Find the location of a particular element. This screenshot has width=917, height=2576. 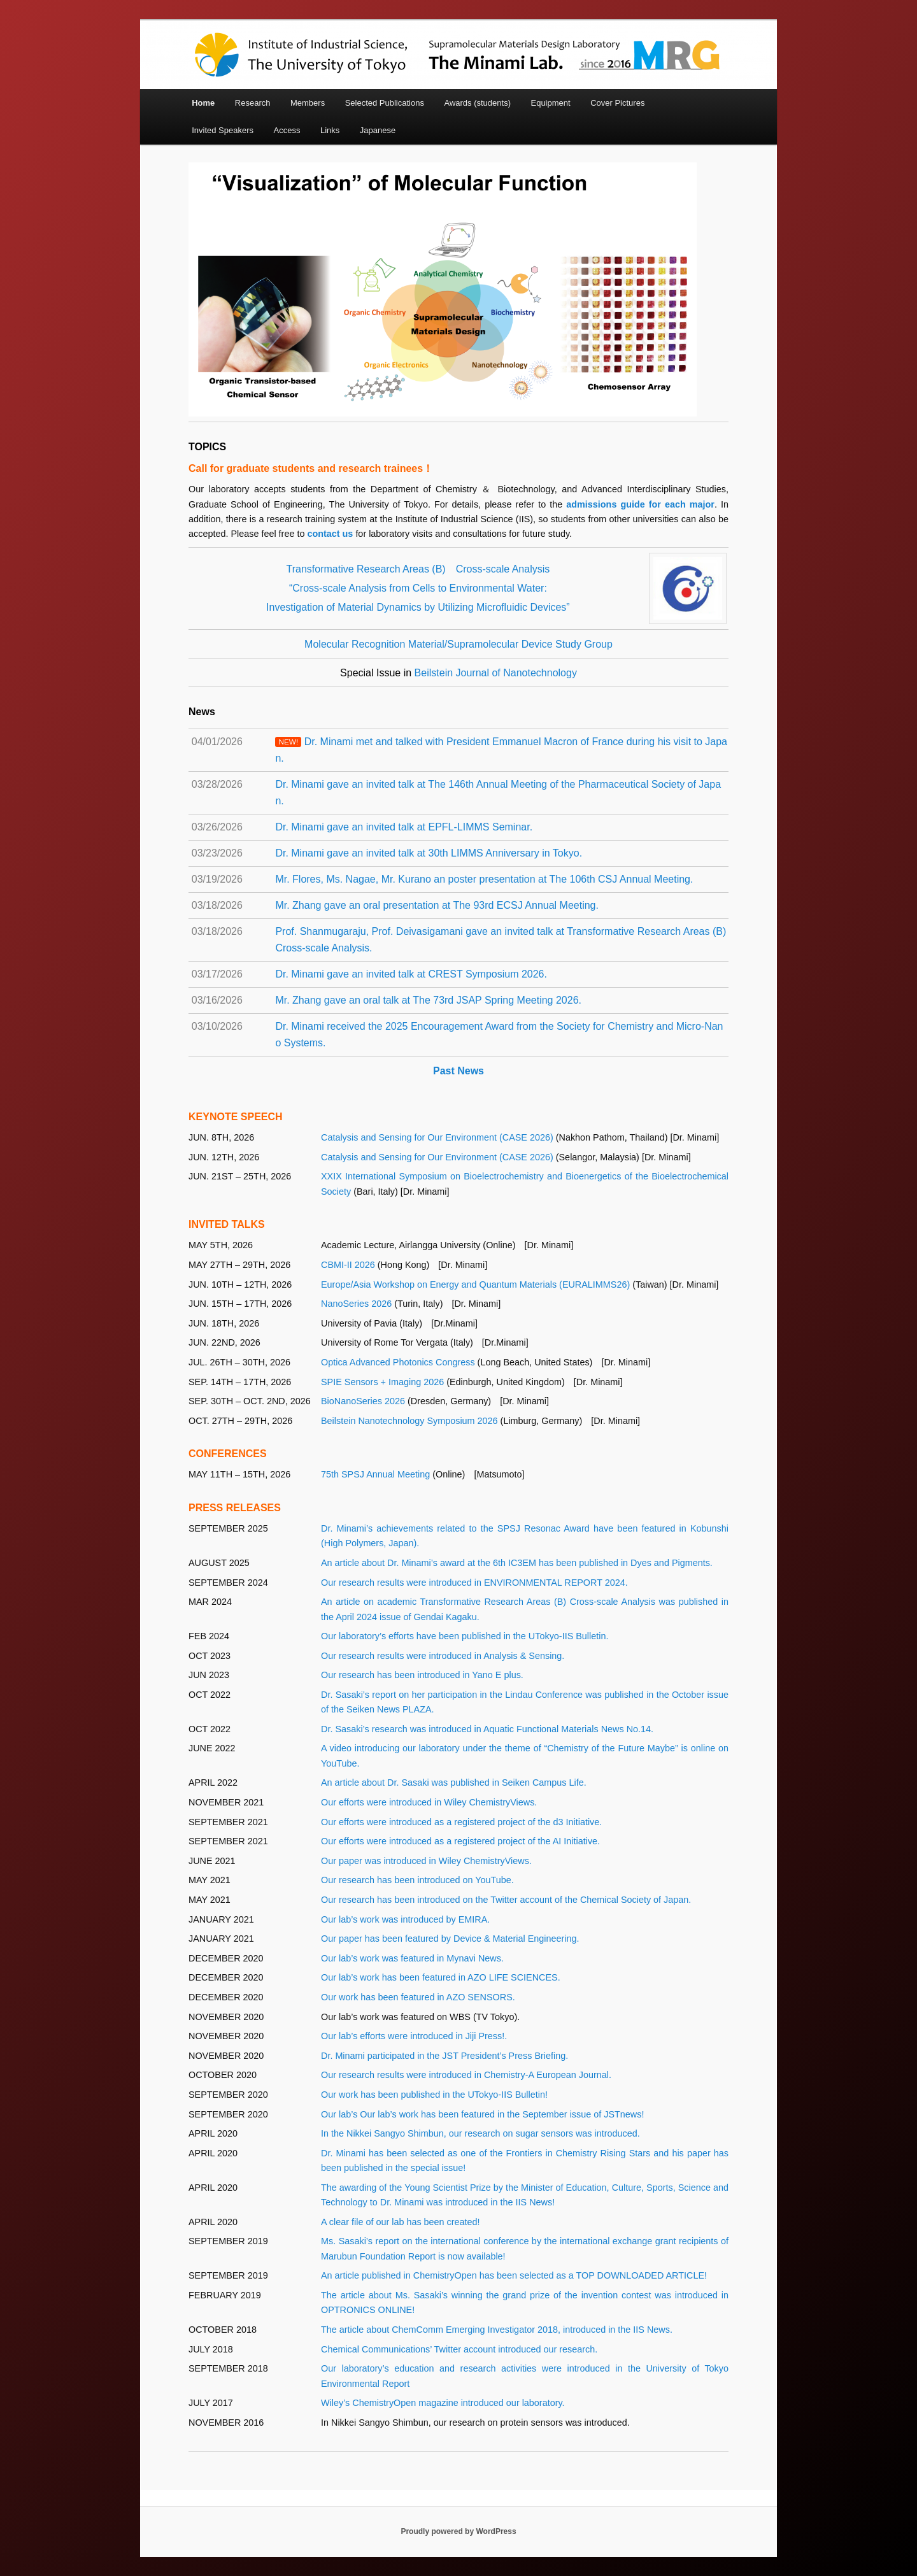

Our research results were introduced in Analysis & Sensing. is located at coordinates (442, 1656).